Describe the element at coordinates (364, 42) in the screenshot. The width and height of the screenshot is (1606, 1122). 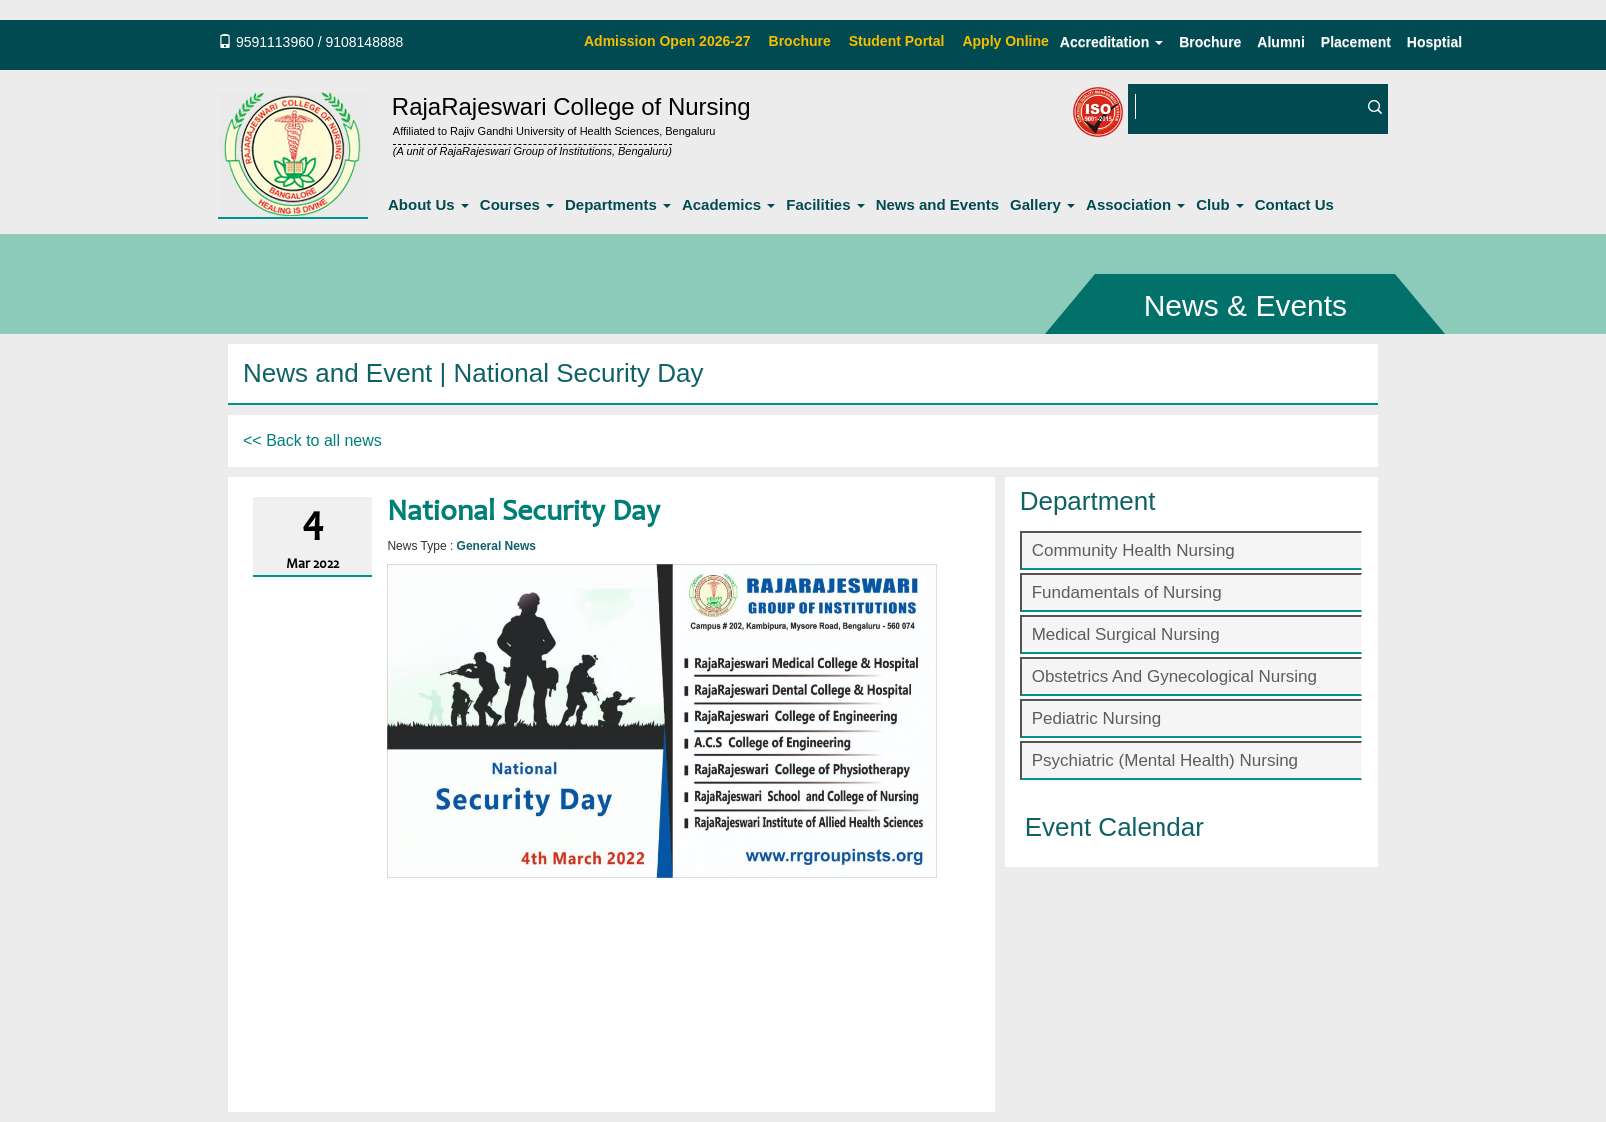
I see `9108148888` at that location.